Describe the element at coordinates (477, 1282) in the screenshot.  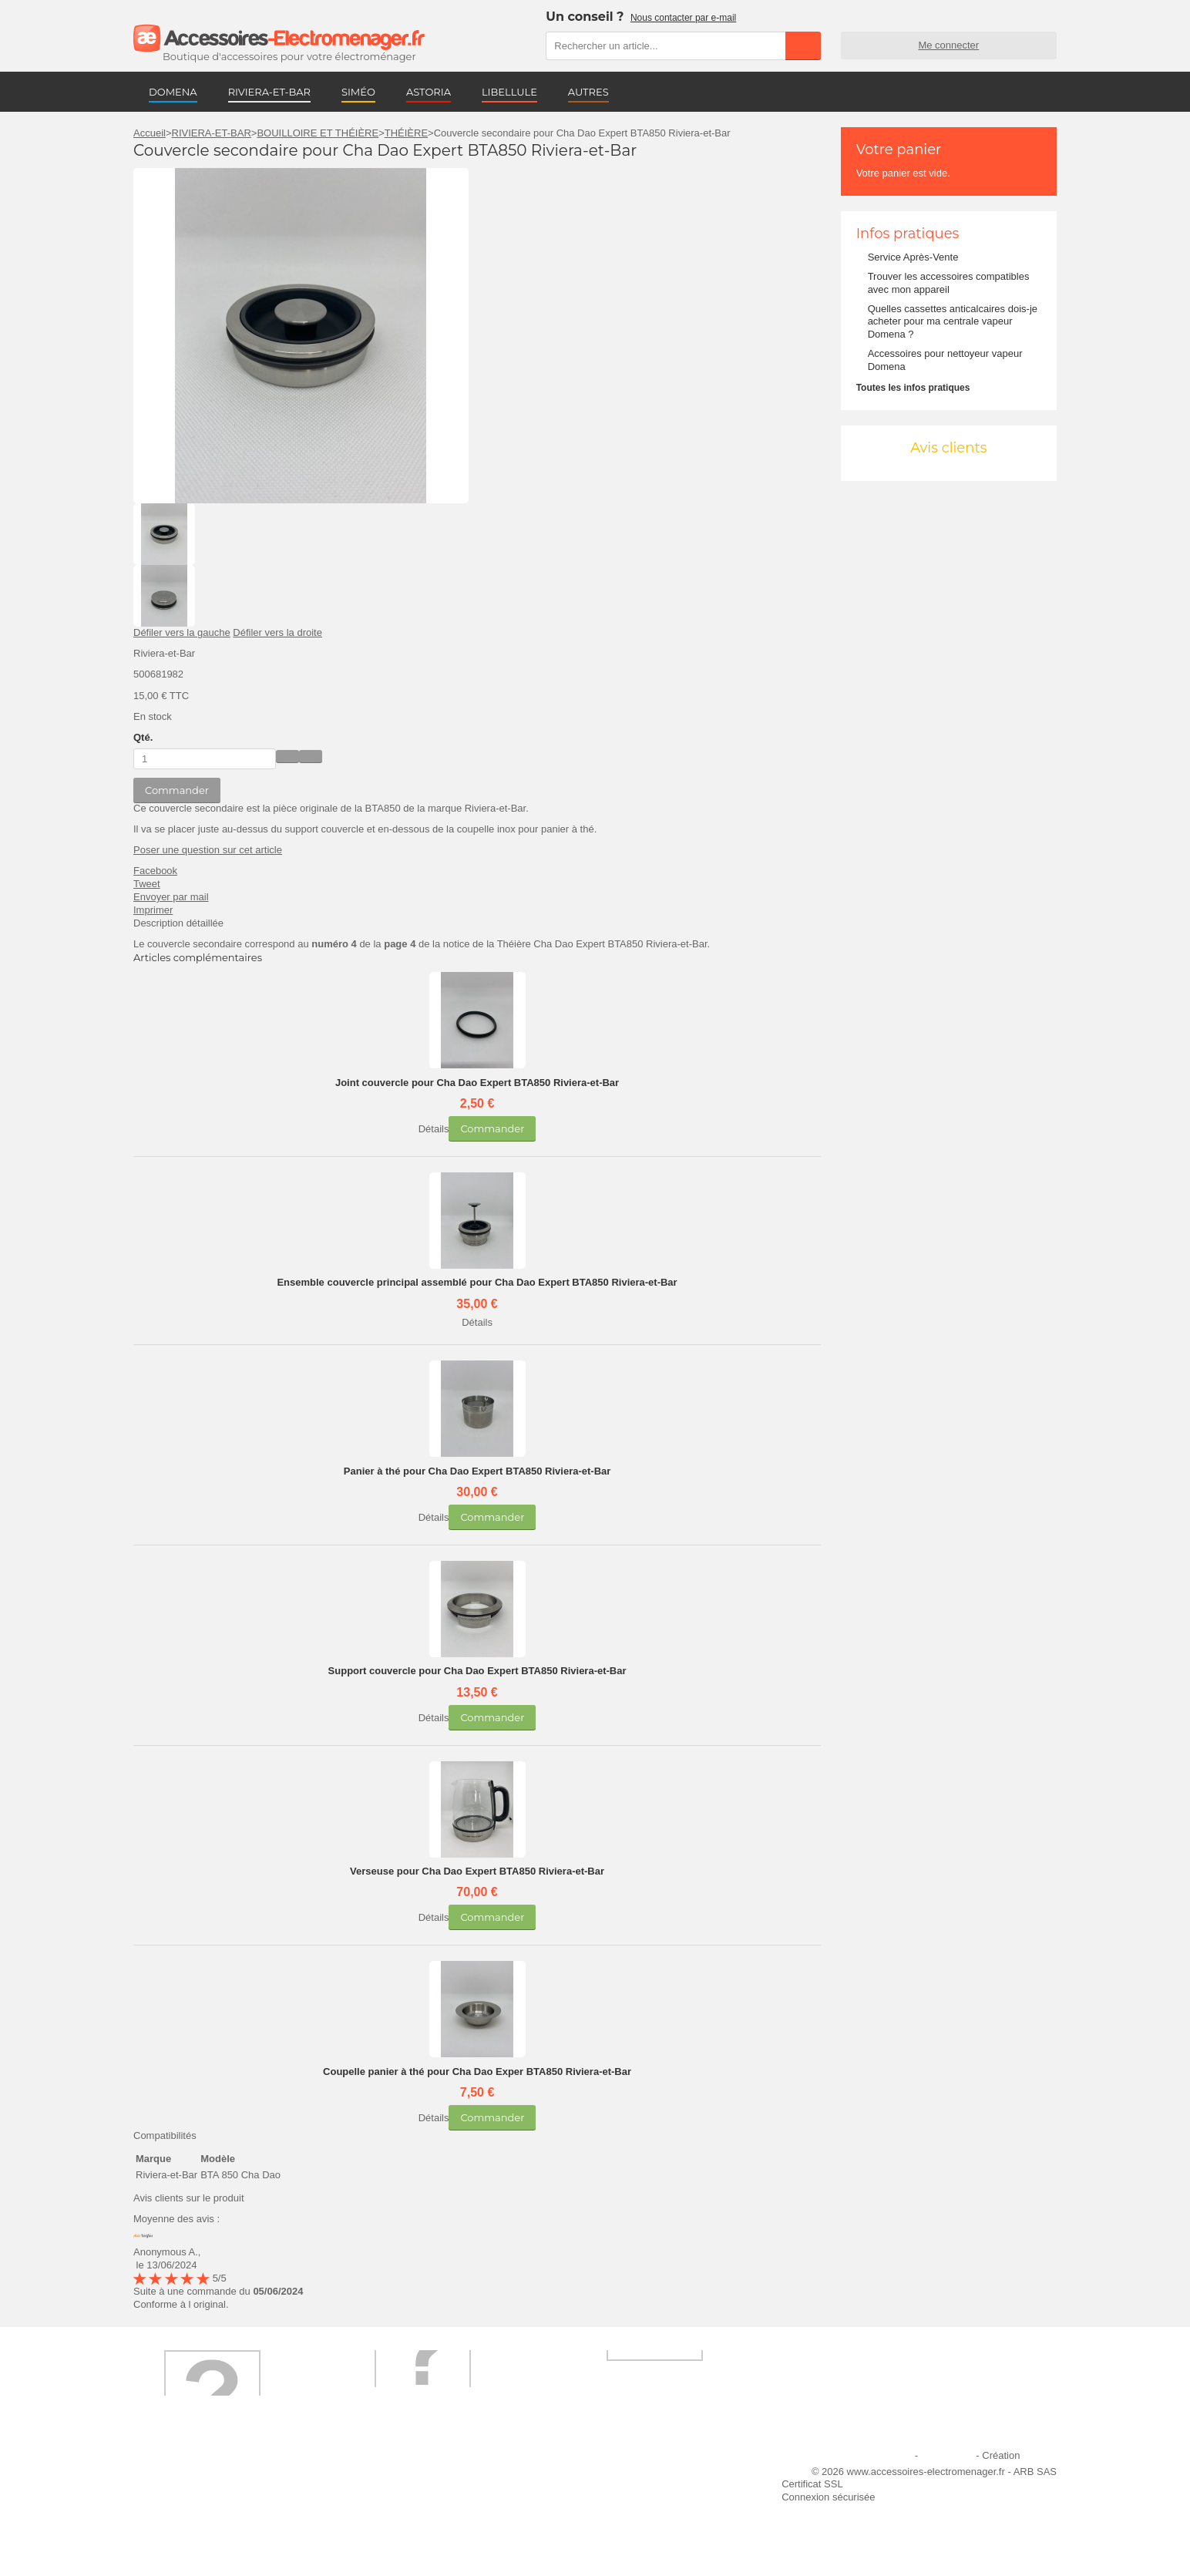
I see `Ensemble couvercle principal assemblé pour Cha Dao Expert BTA850 Riviera-et-Bar` at that location.